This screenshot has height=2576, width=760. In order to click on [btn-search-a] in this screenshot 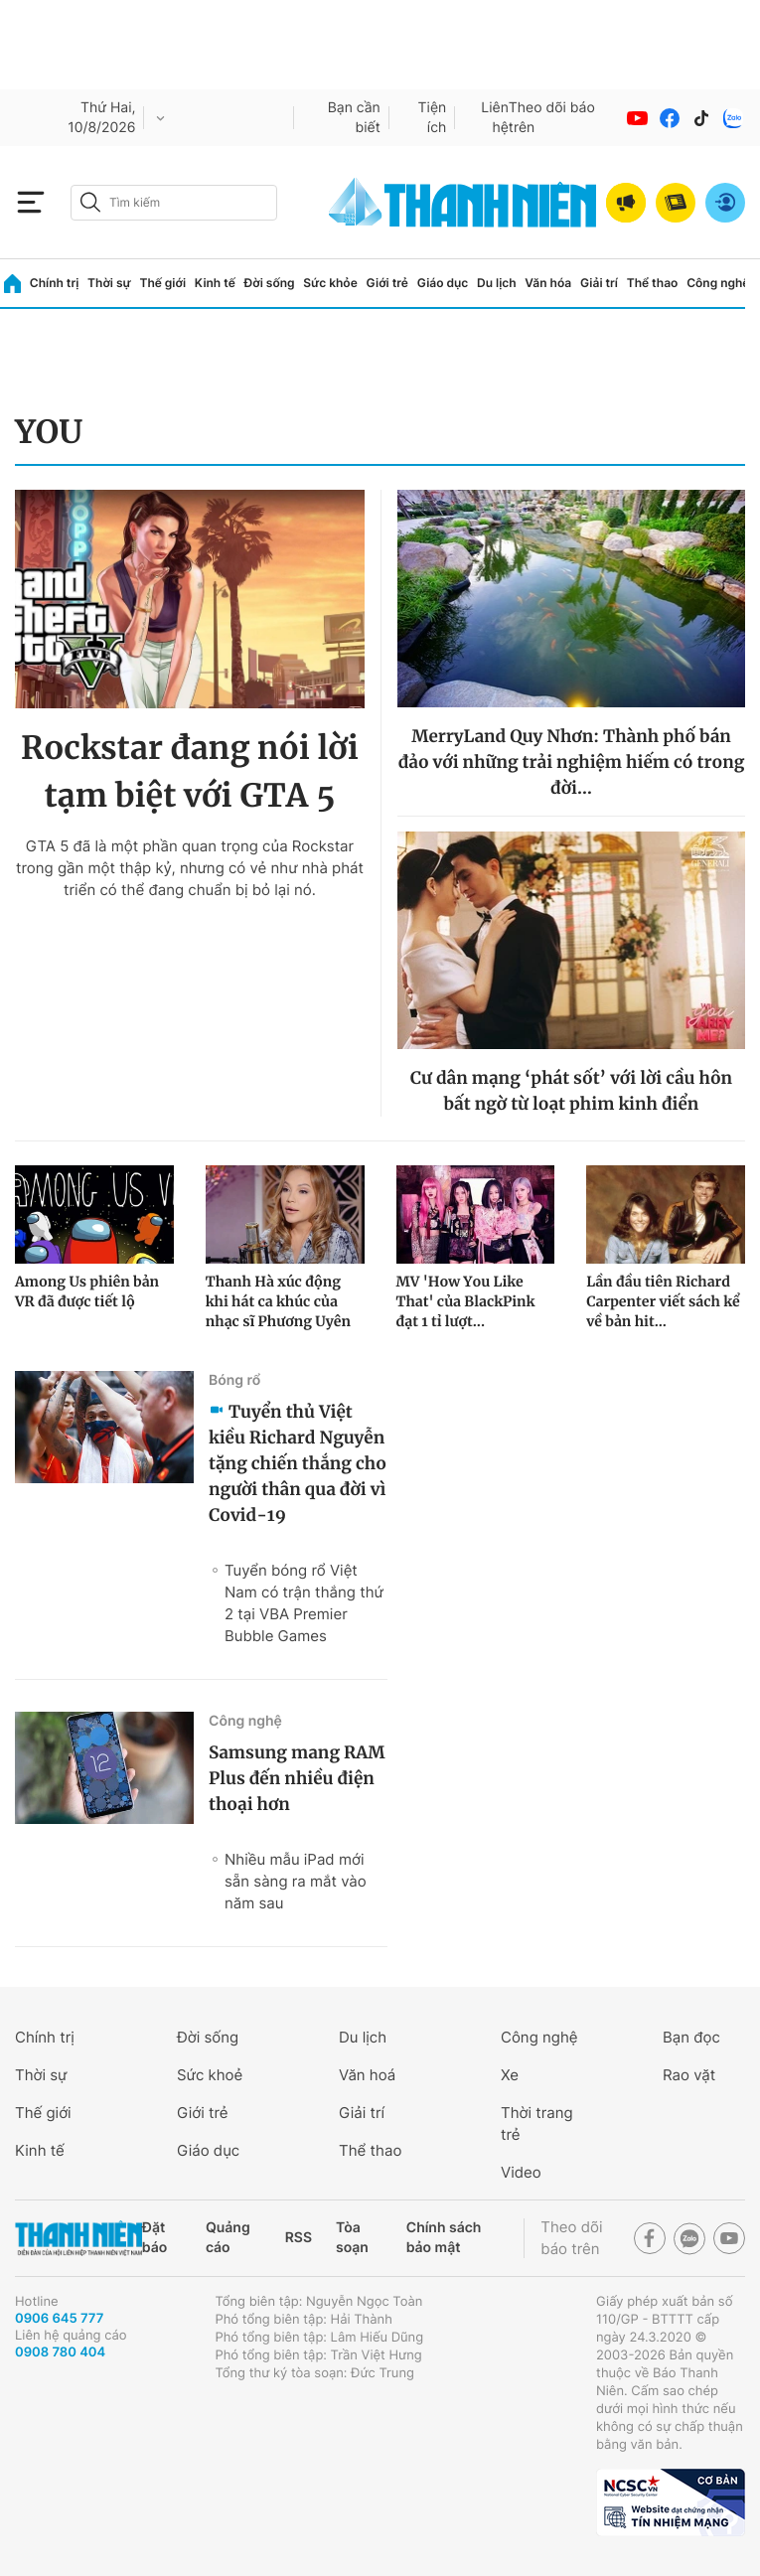, I will do `click(90, 202)`.